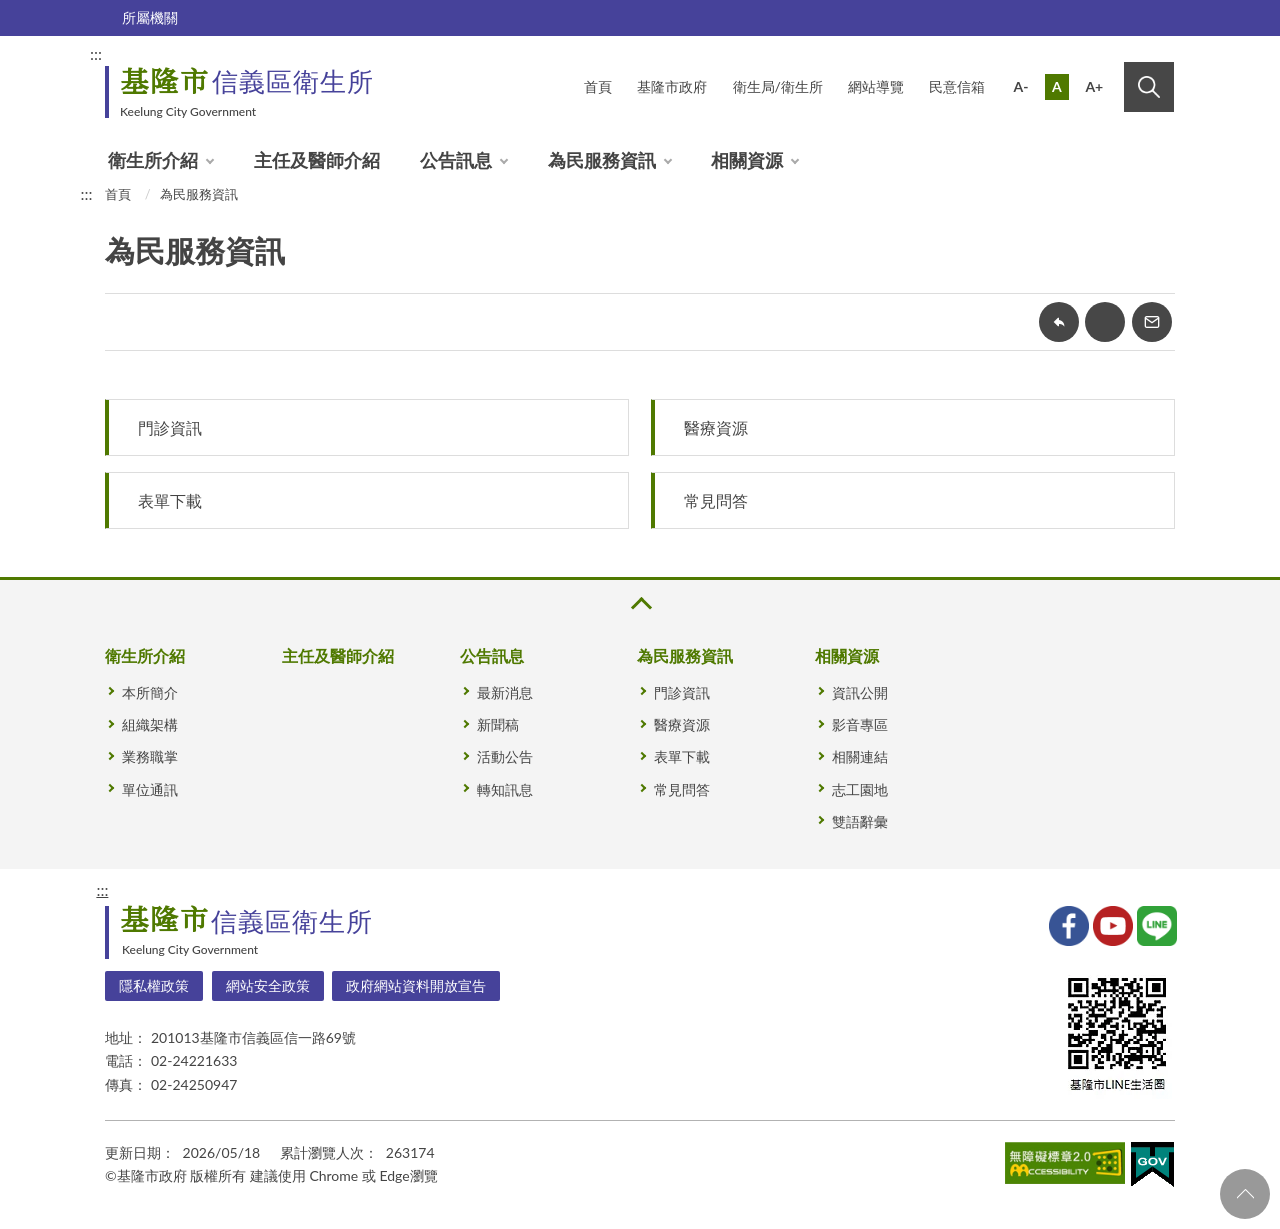 The image size is (1280, 1229). Describe the element at coordinates (456, 160) in the screenshot. I see `公告訊息` at that location.